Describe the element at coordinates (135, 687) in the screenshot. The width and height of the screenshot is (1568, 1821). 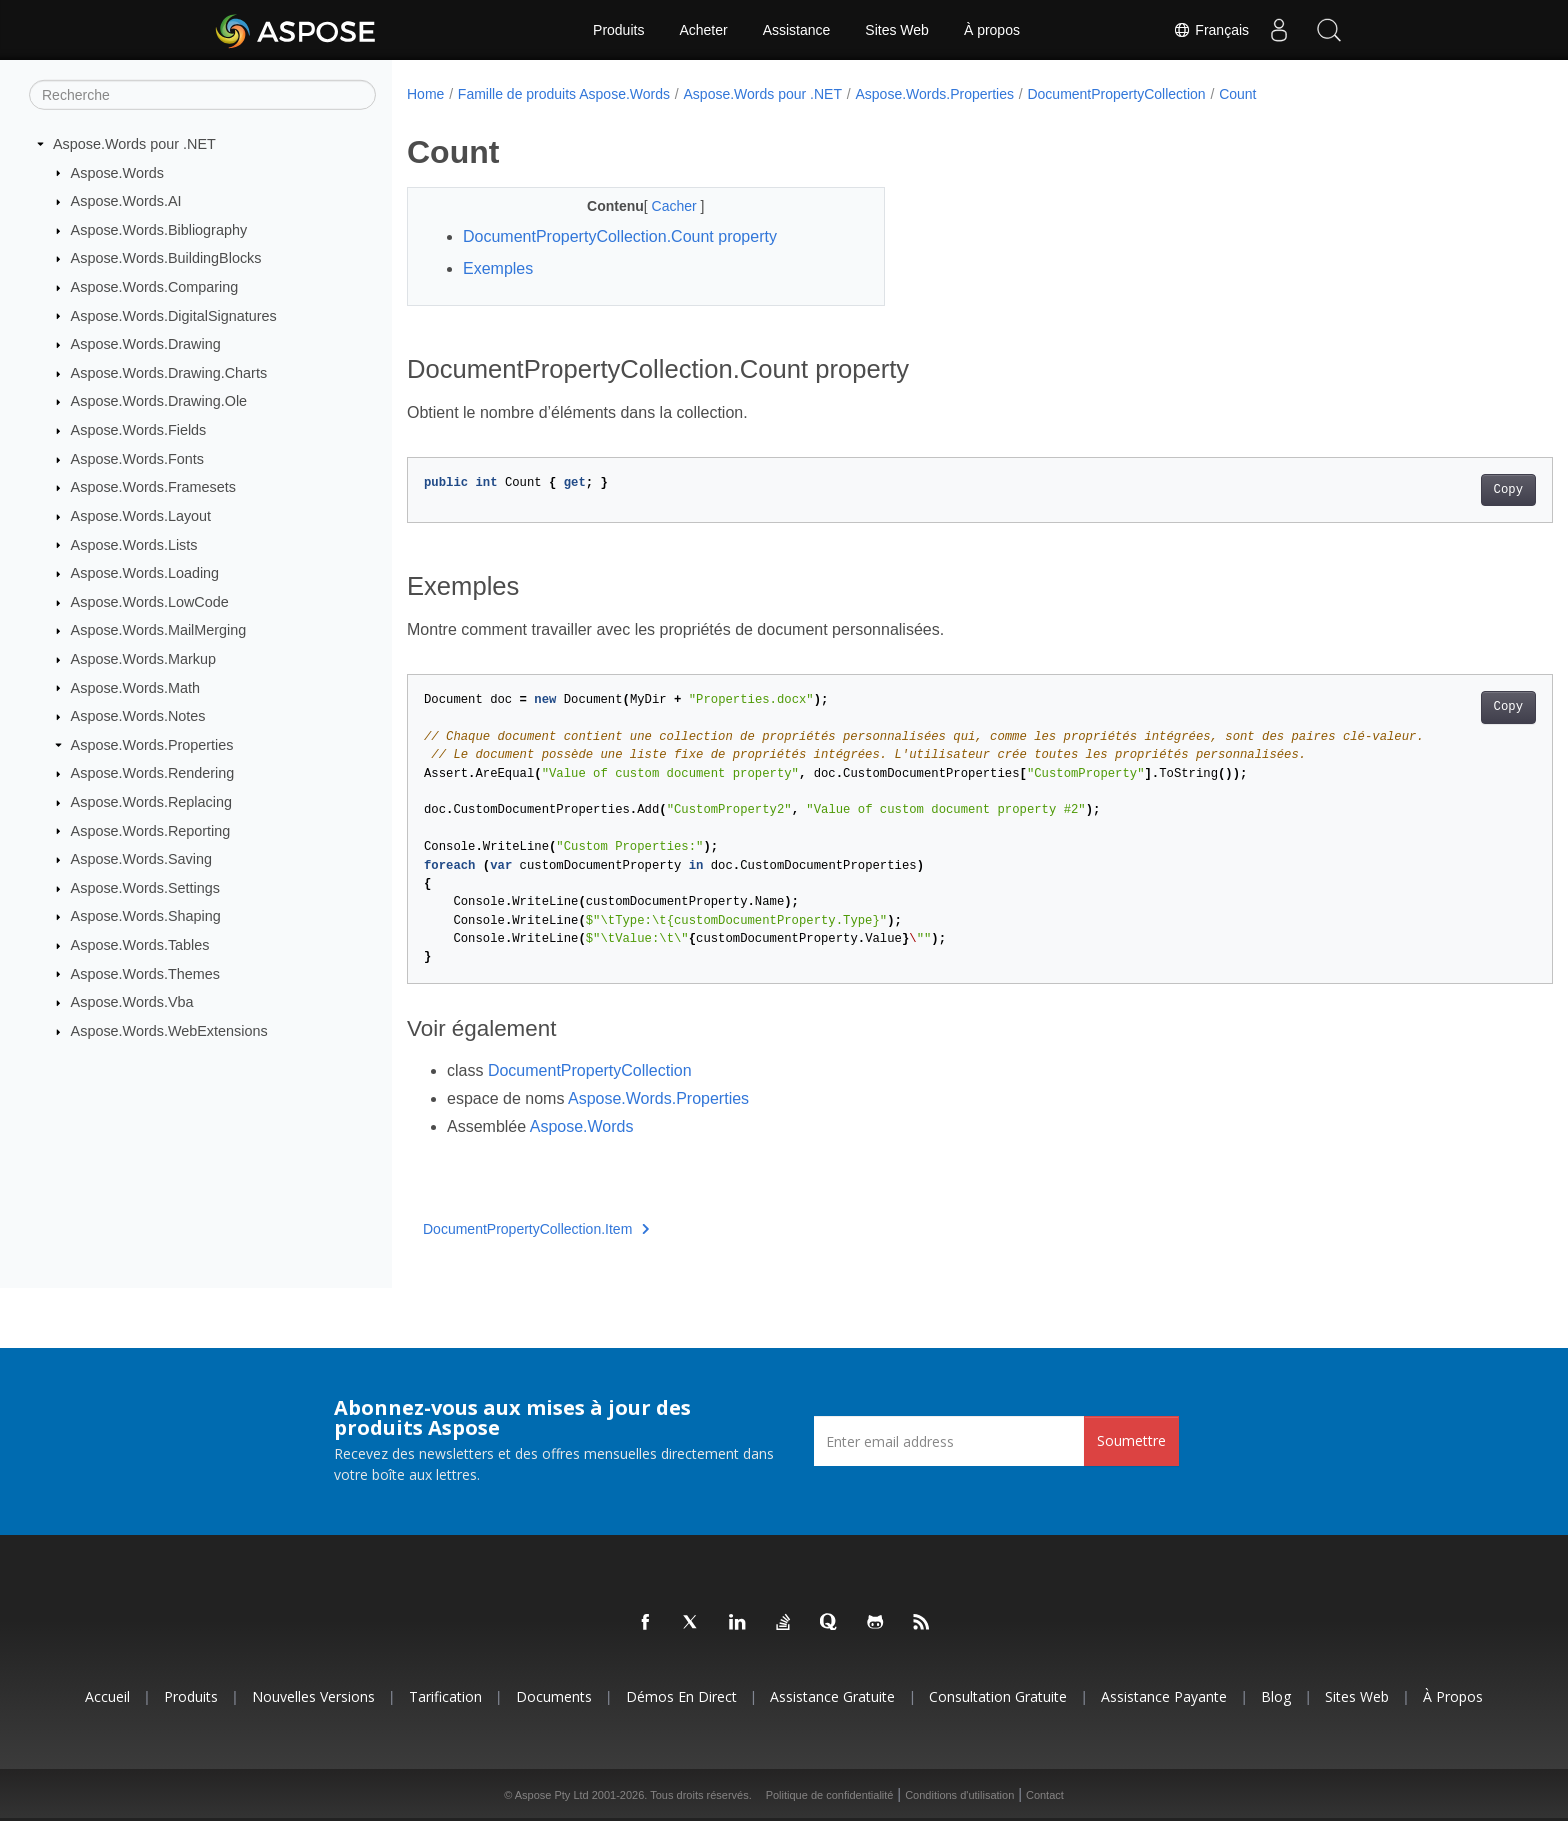
I see `Aspose.Words.Math` at that location.